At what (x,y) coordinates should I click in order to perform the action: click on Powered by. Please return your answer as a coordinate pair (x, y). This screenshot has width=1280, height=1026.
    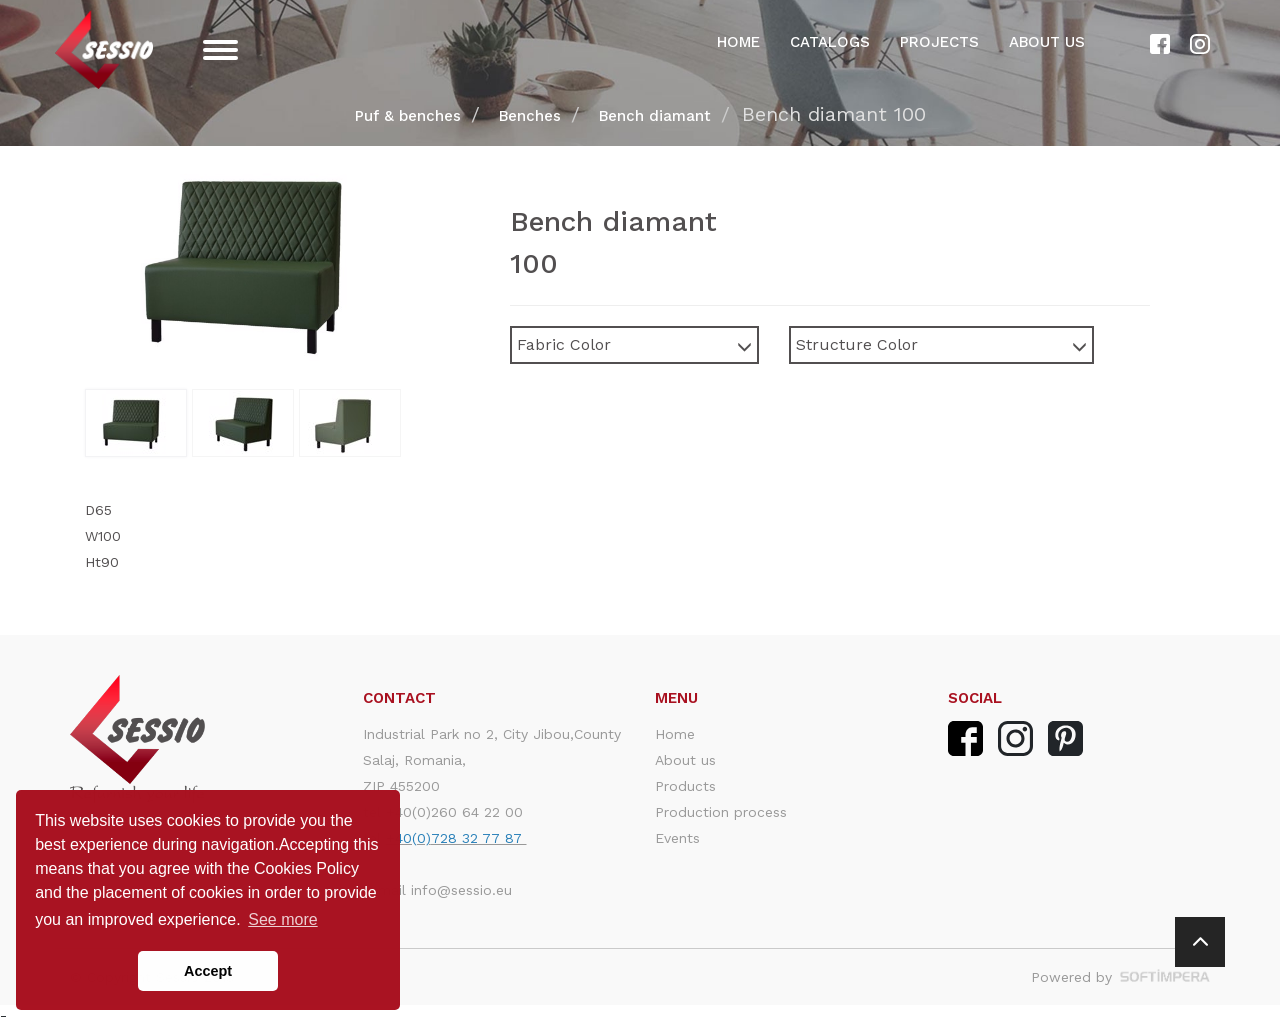
    Looking at the image, I should click on (1120, 977).